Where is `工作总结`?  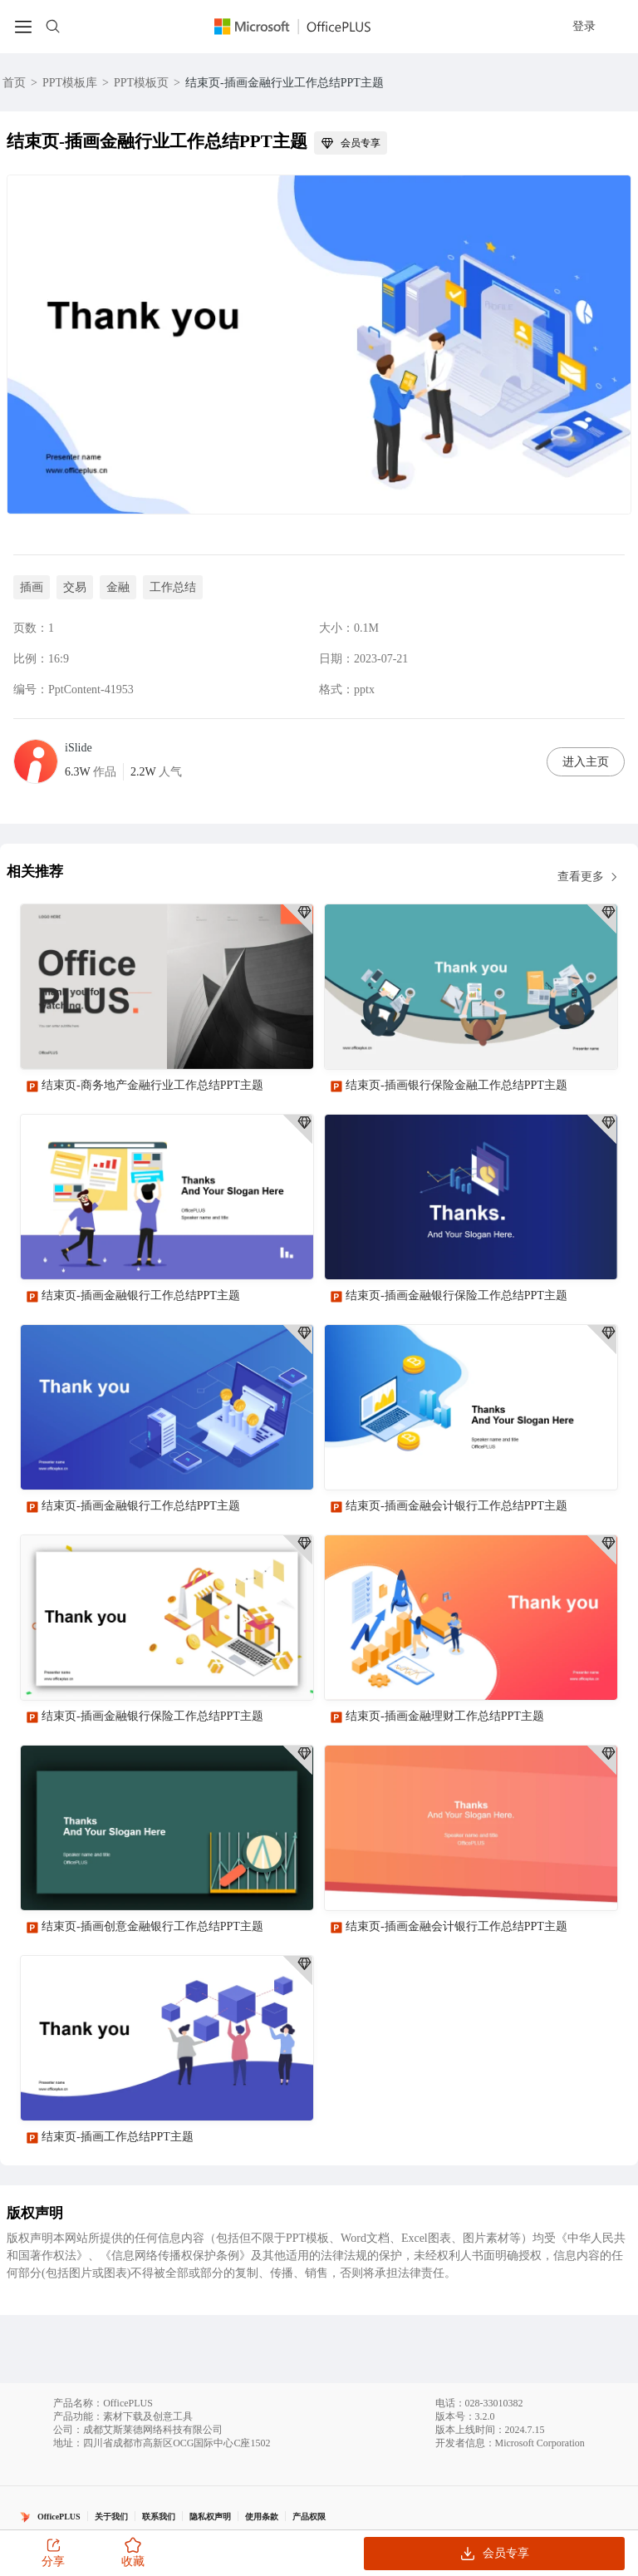
工作总结 is located at coordinates (173, 587).